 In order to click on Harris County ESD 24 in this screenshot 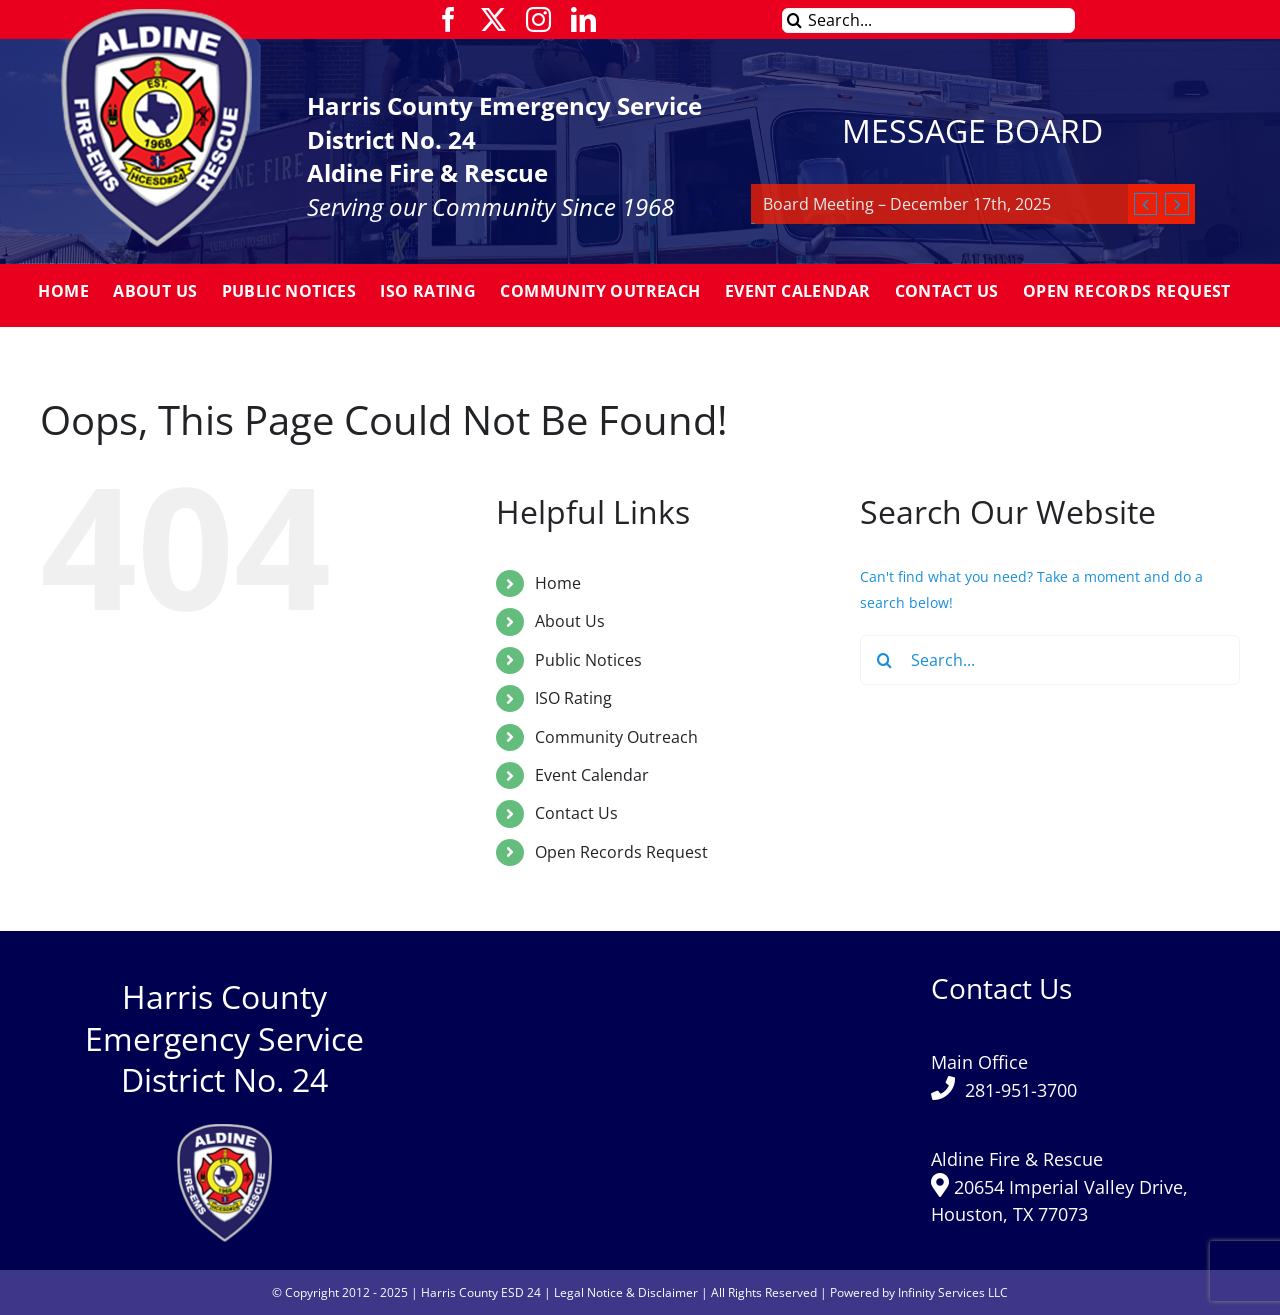, I will do `click(481, 1292)`.